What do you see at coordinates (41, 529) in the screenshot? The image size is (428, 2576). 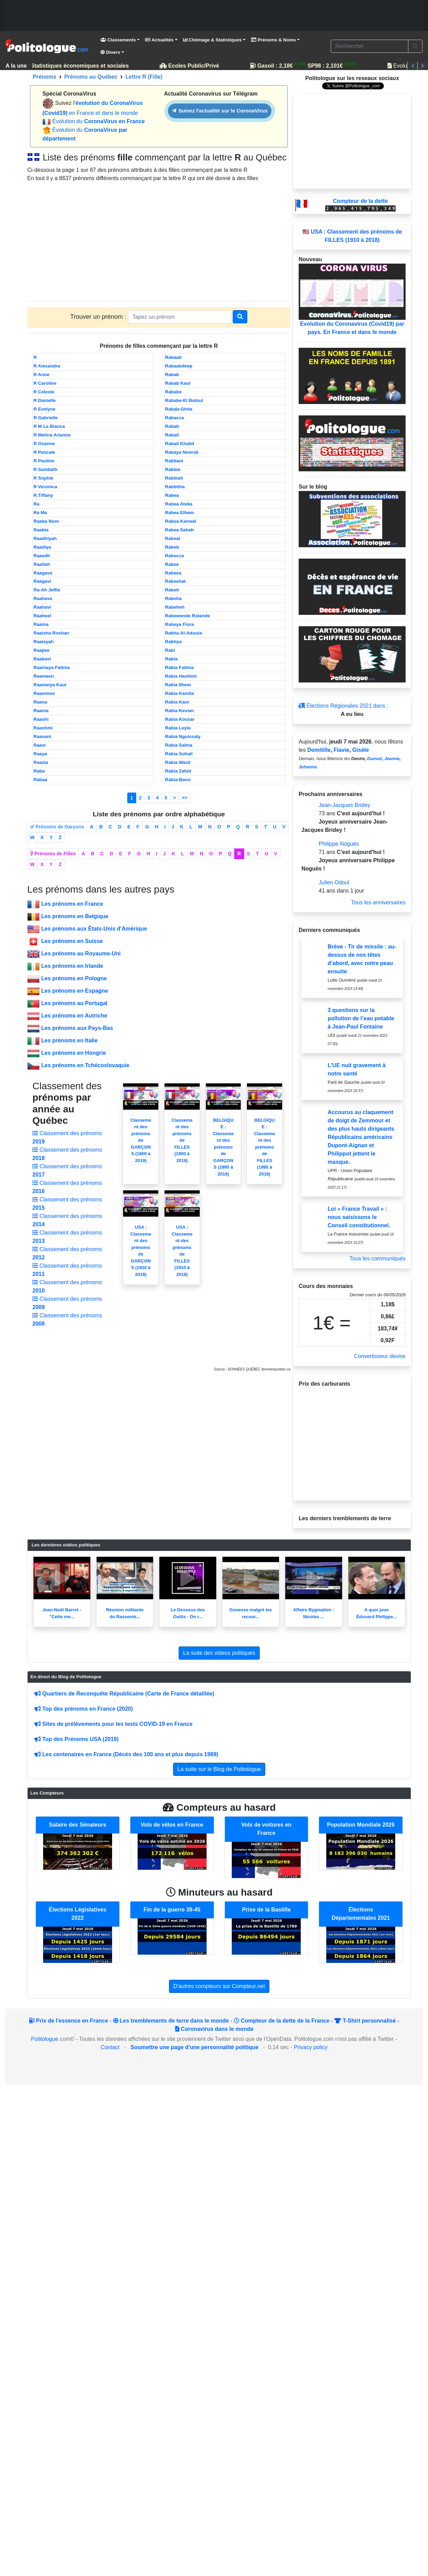 I see `Raabia` at bounding box center [41, 529].